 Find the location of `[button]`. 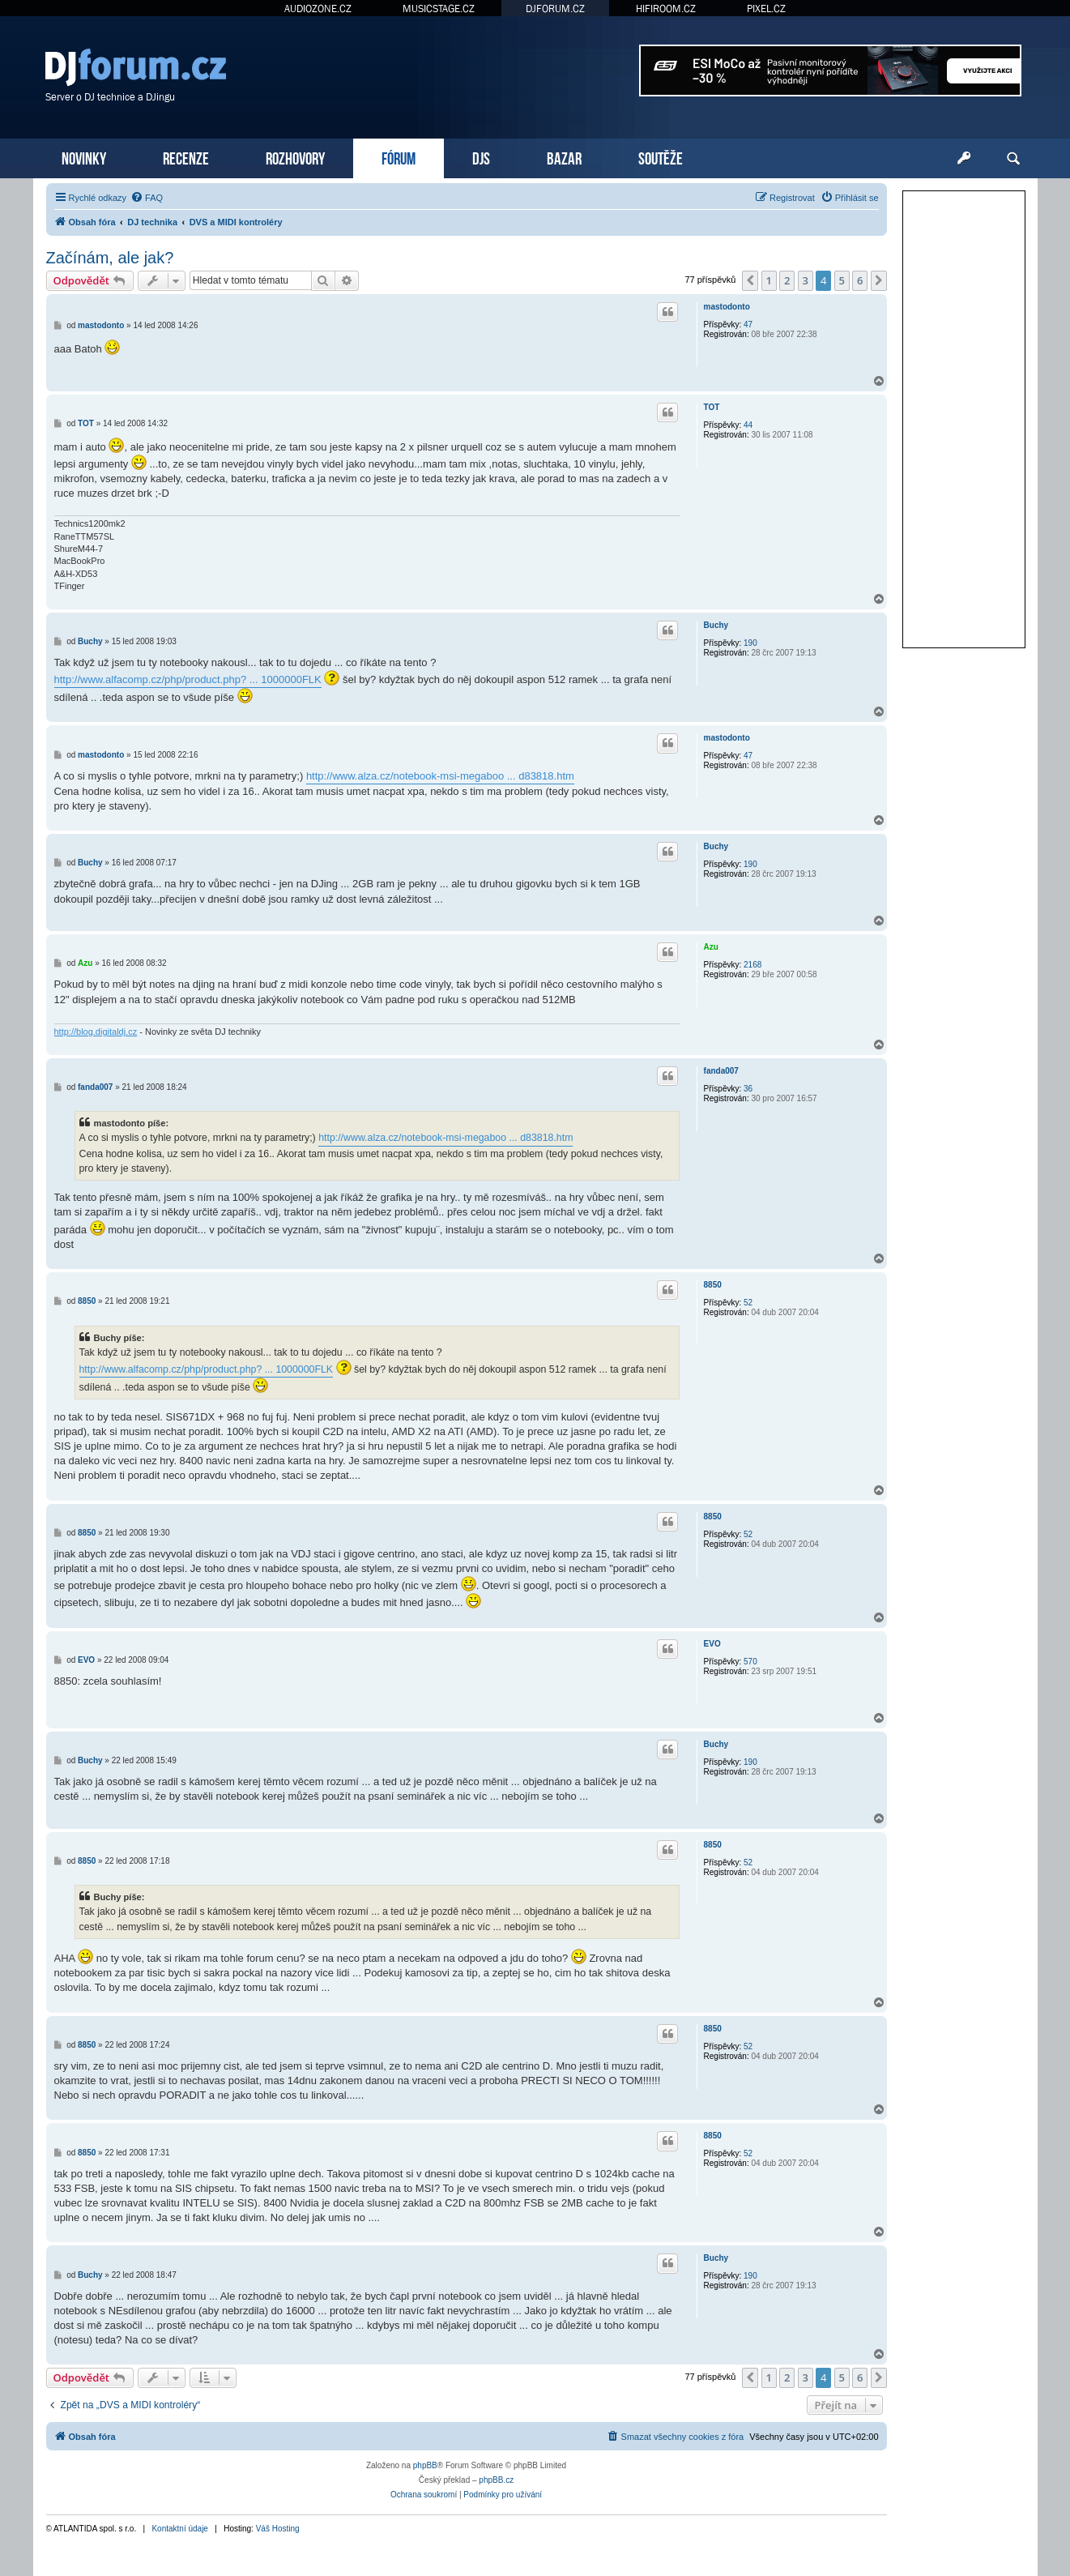

[button] is located at coordinates (750, 280).